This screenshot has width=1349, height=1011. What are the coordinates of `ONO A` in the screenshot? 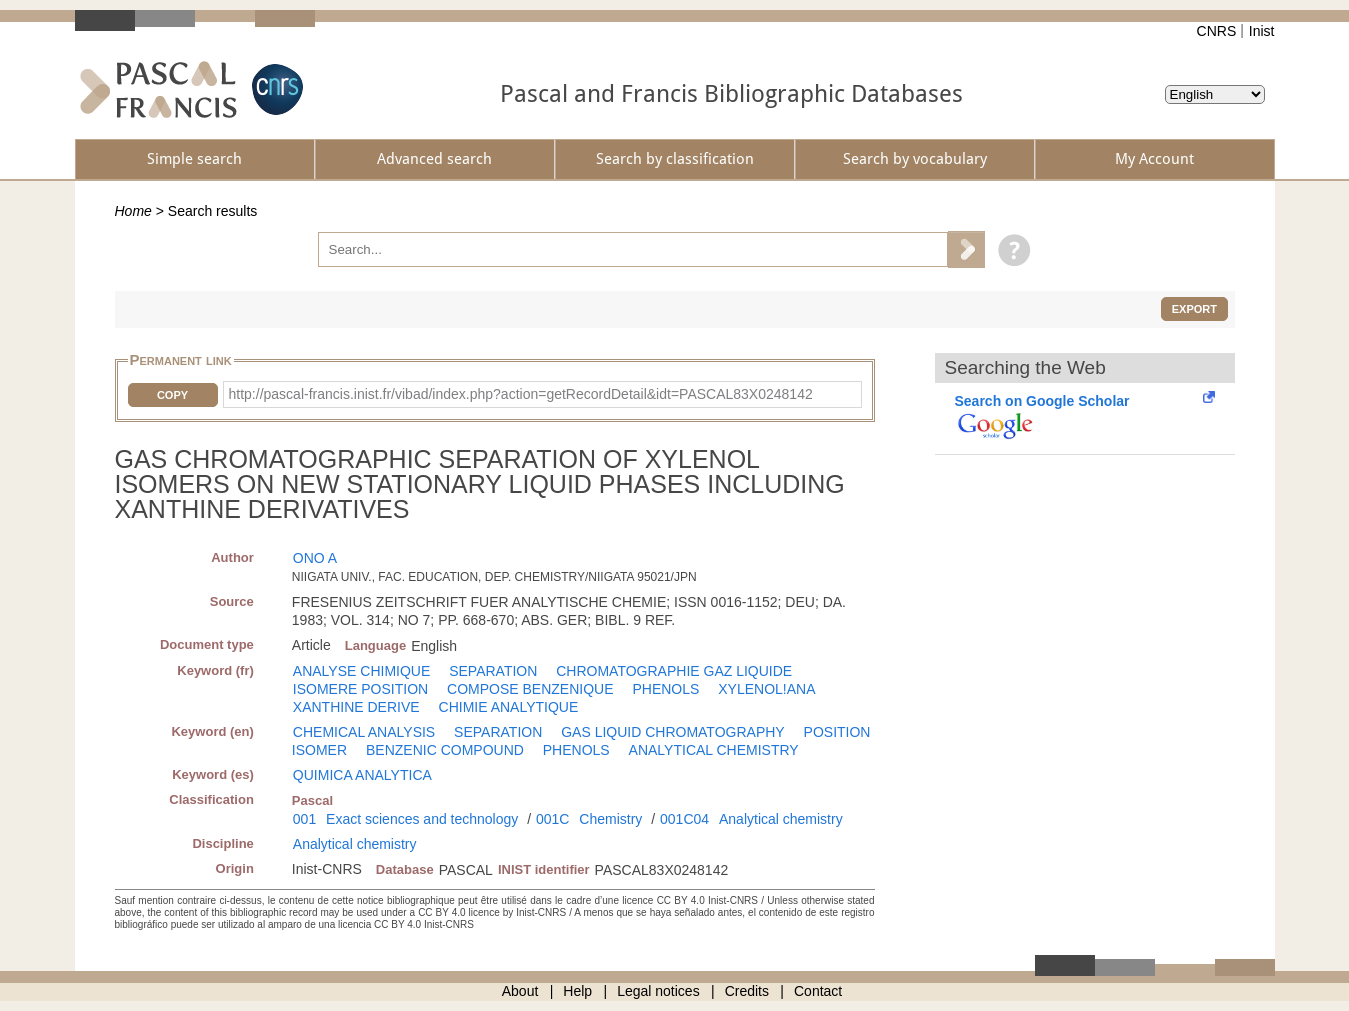 It's located at (315, 558).